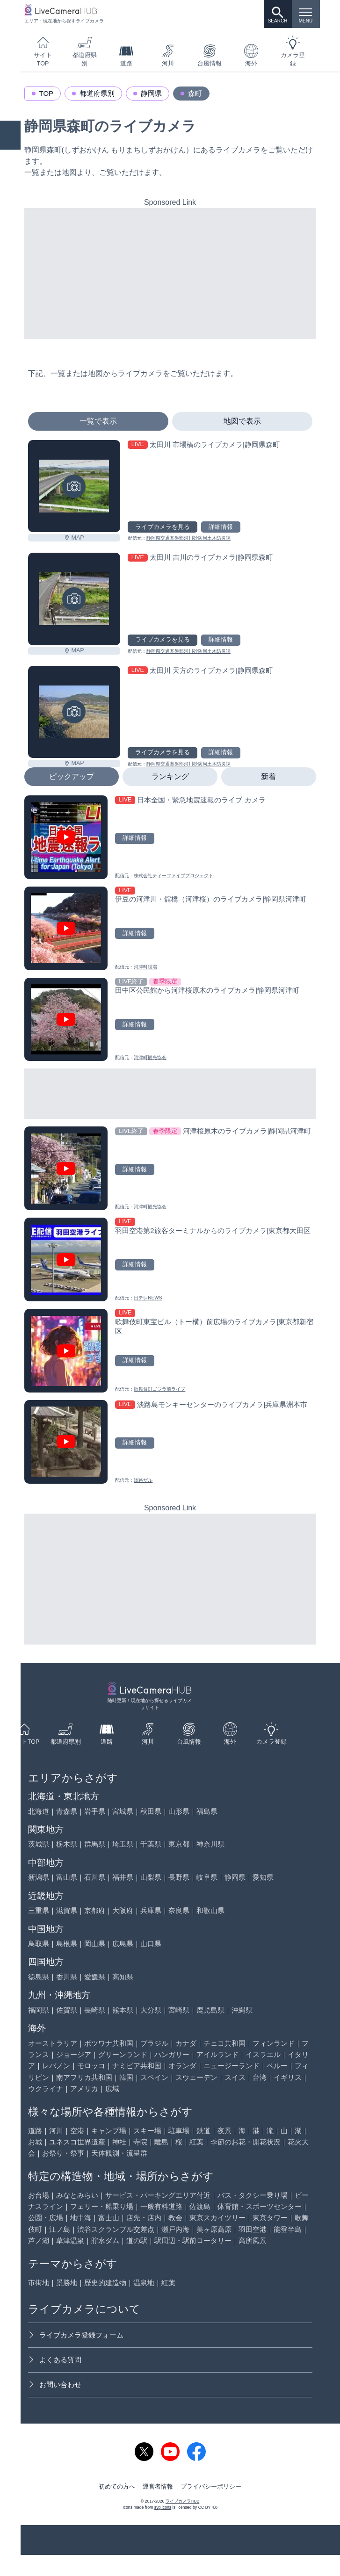  What do you see at coordinates (192, 2240) in the screenshot?
I see `駅周辺・駅前ロータリー` at bounding box center [192, 2240].